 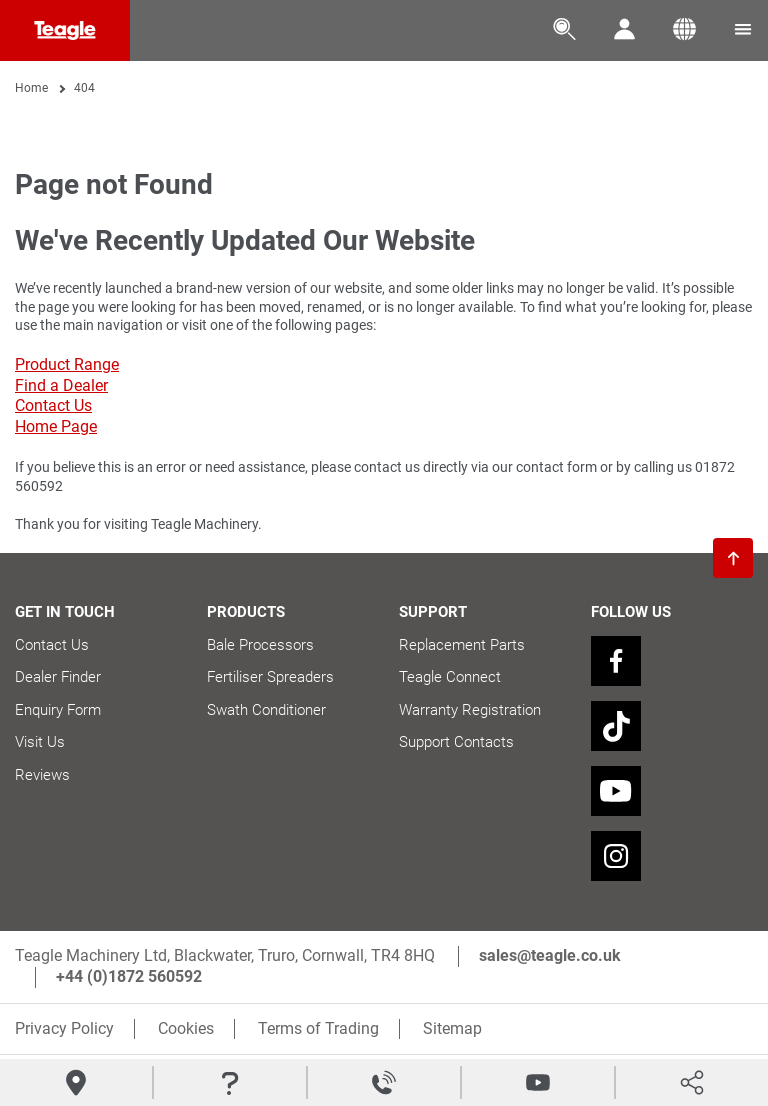 What do you see at coordinates (260, 645) in the screenshot?
I see `Bale Processors` at bounding box center [260, 645].